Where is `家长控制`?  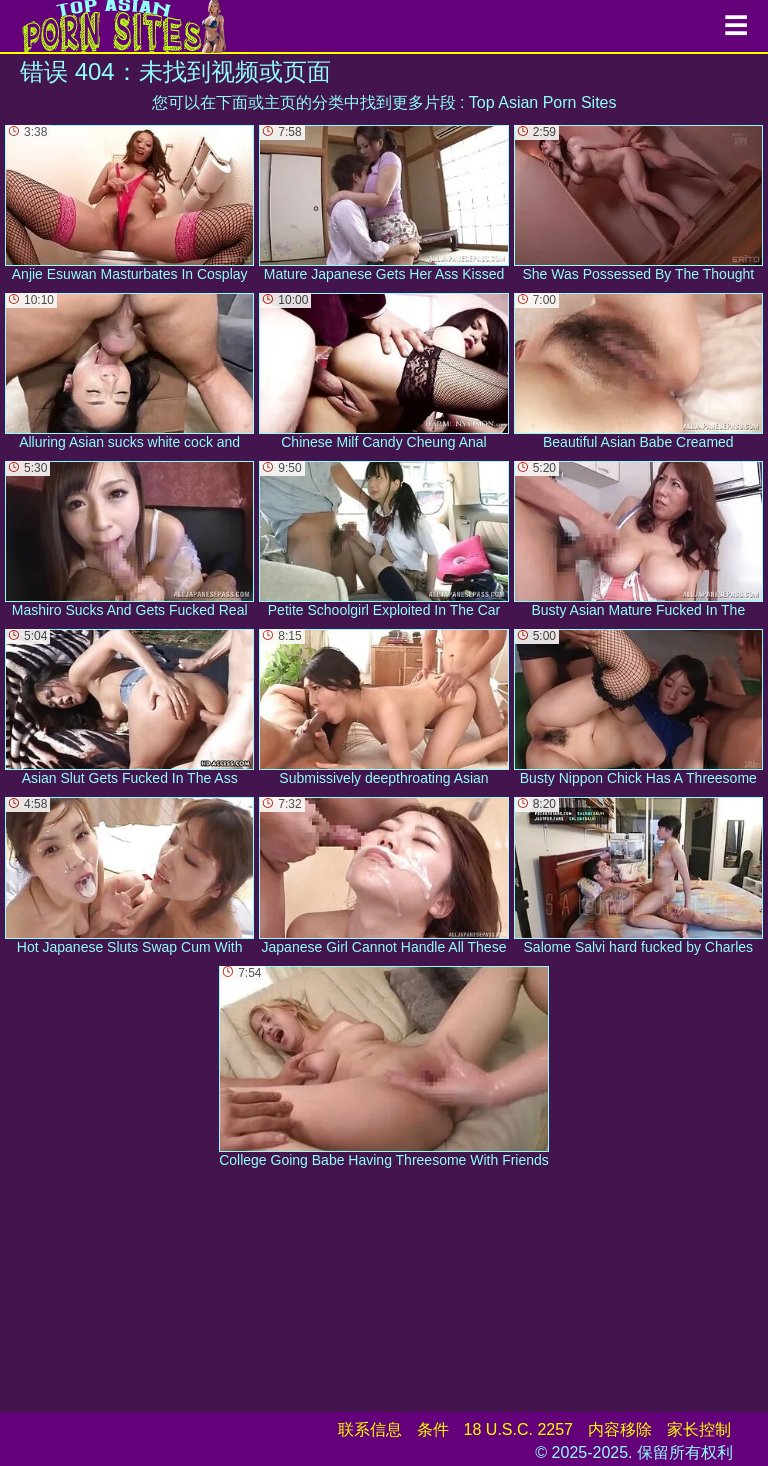 家长控制 is located at coordinates (699, 1429).